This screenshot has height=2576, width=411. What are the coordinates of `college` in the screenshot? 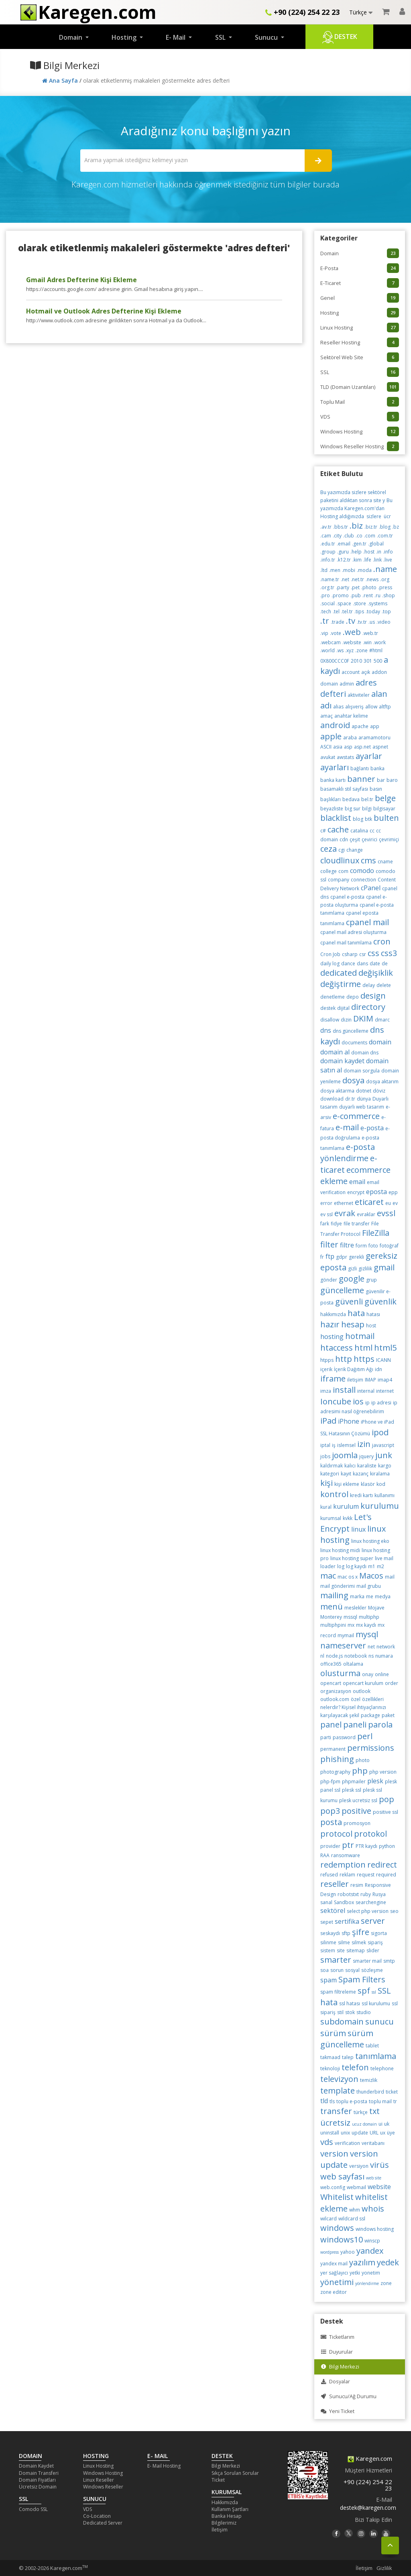 It's located at (328, 871).